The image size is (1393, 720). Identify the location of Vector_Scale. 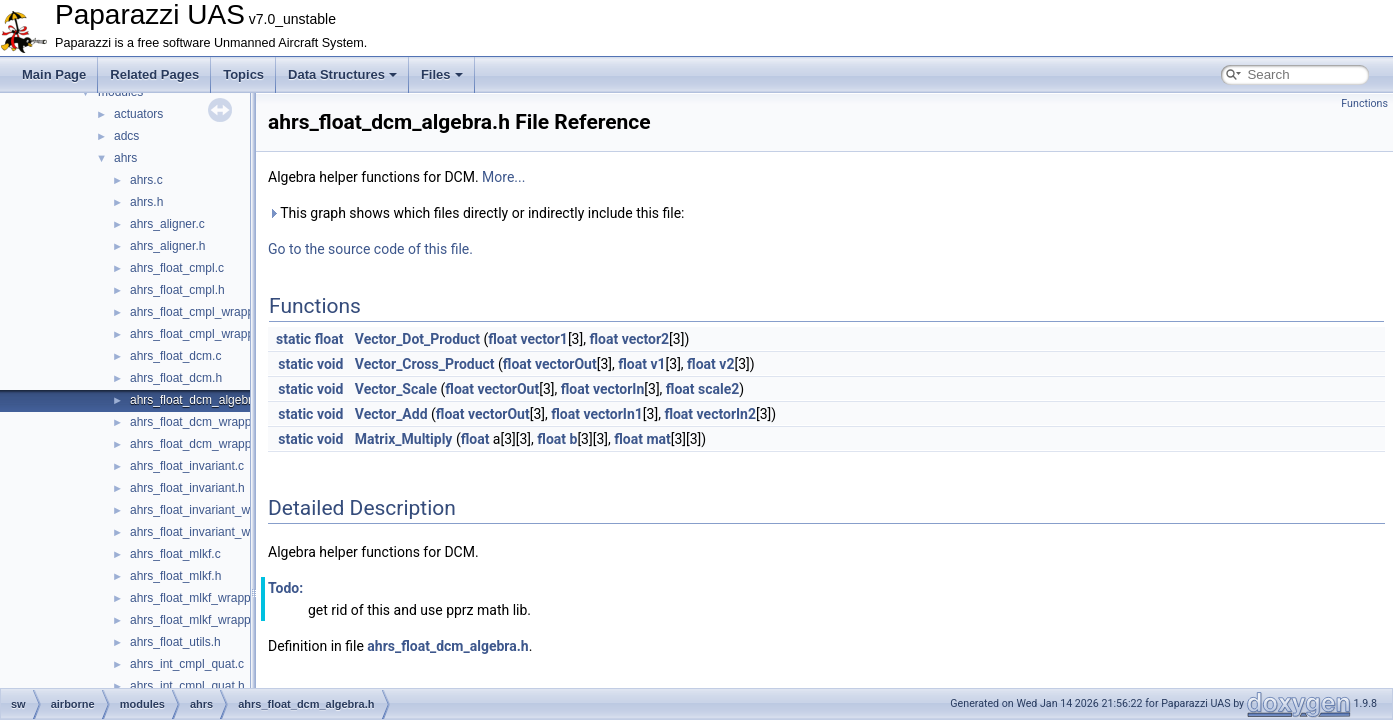
(396, 389).